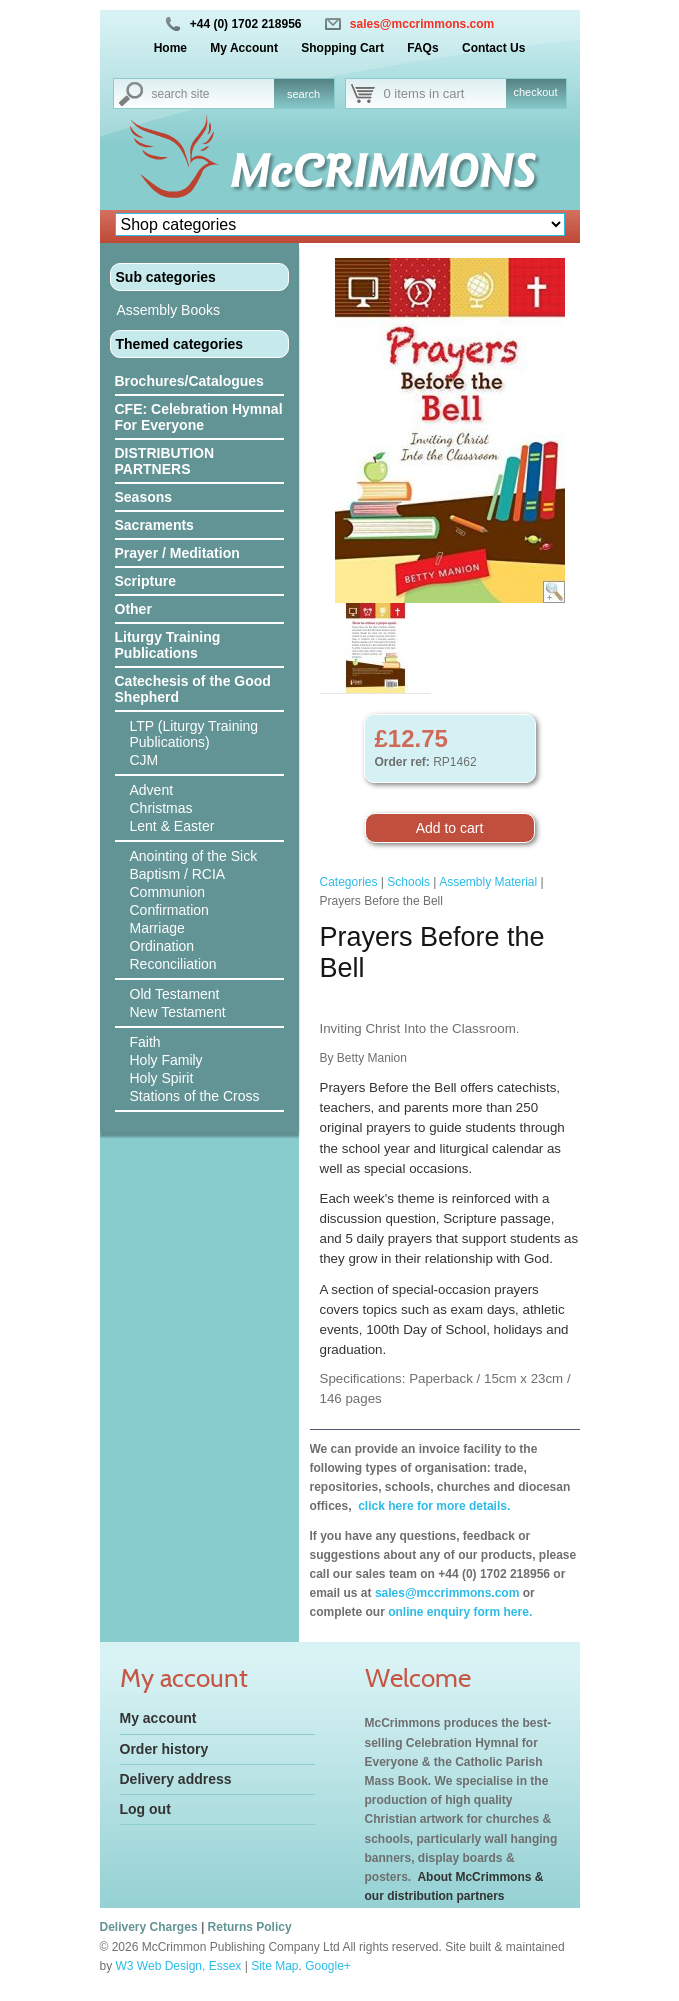 The height and width of the screenshot is (2001, 679). I want to click on Returns Policy, so click(250, 1927).